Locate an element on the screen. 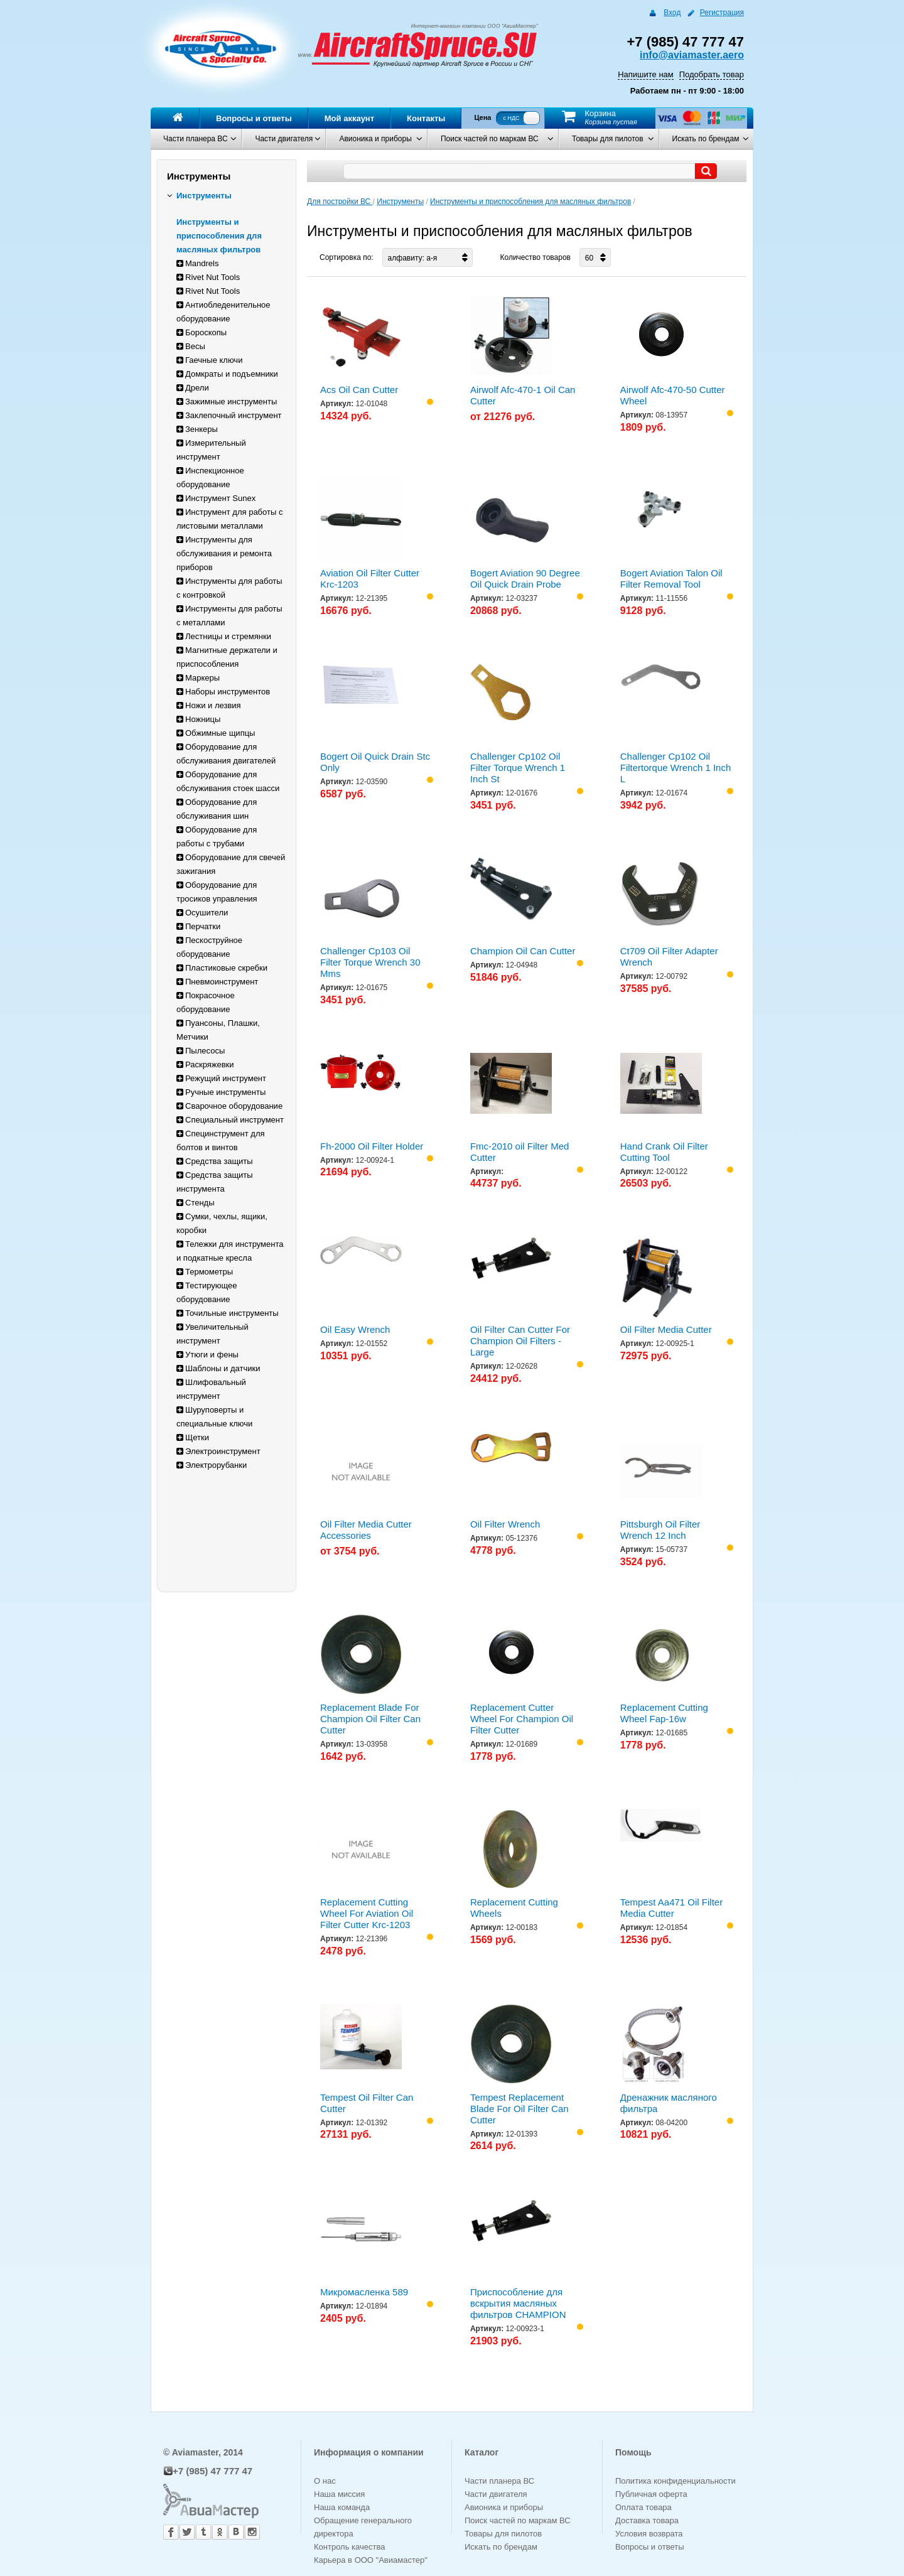 Image resolution: width=904 pixels, height=2576 pixels. Tempest Replacement Blade For Oil Filter Can Cutter is located at coordinates (519, 2108).